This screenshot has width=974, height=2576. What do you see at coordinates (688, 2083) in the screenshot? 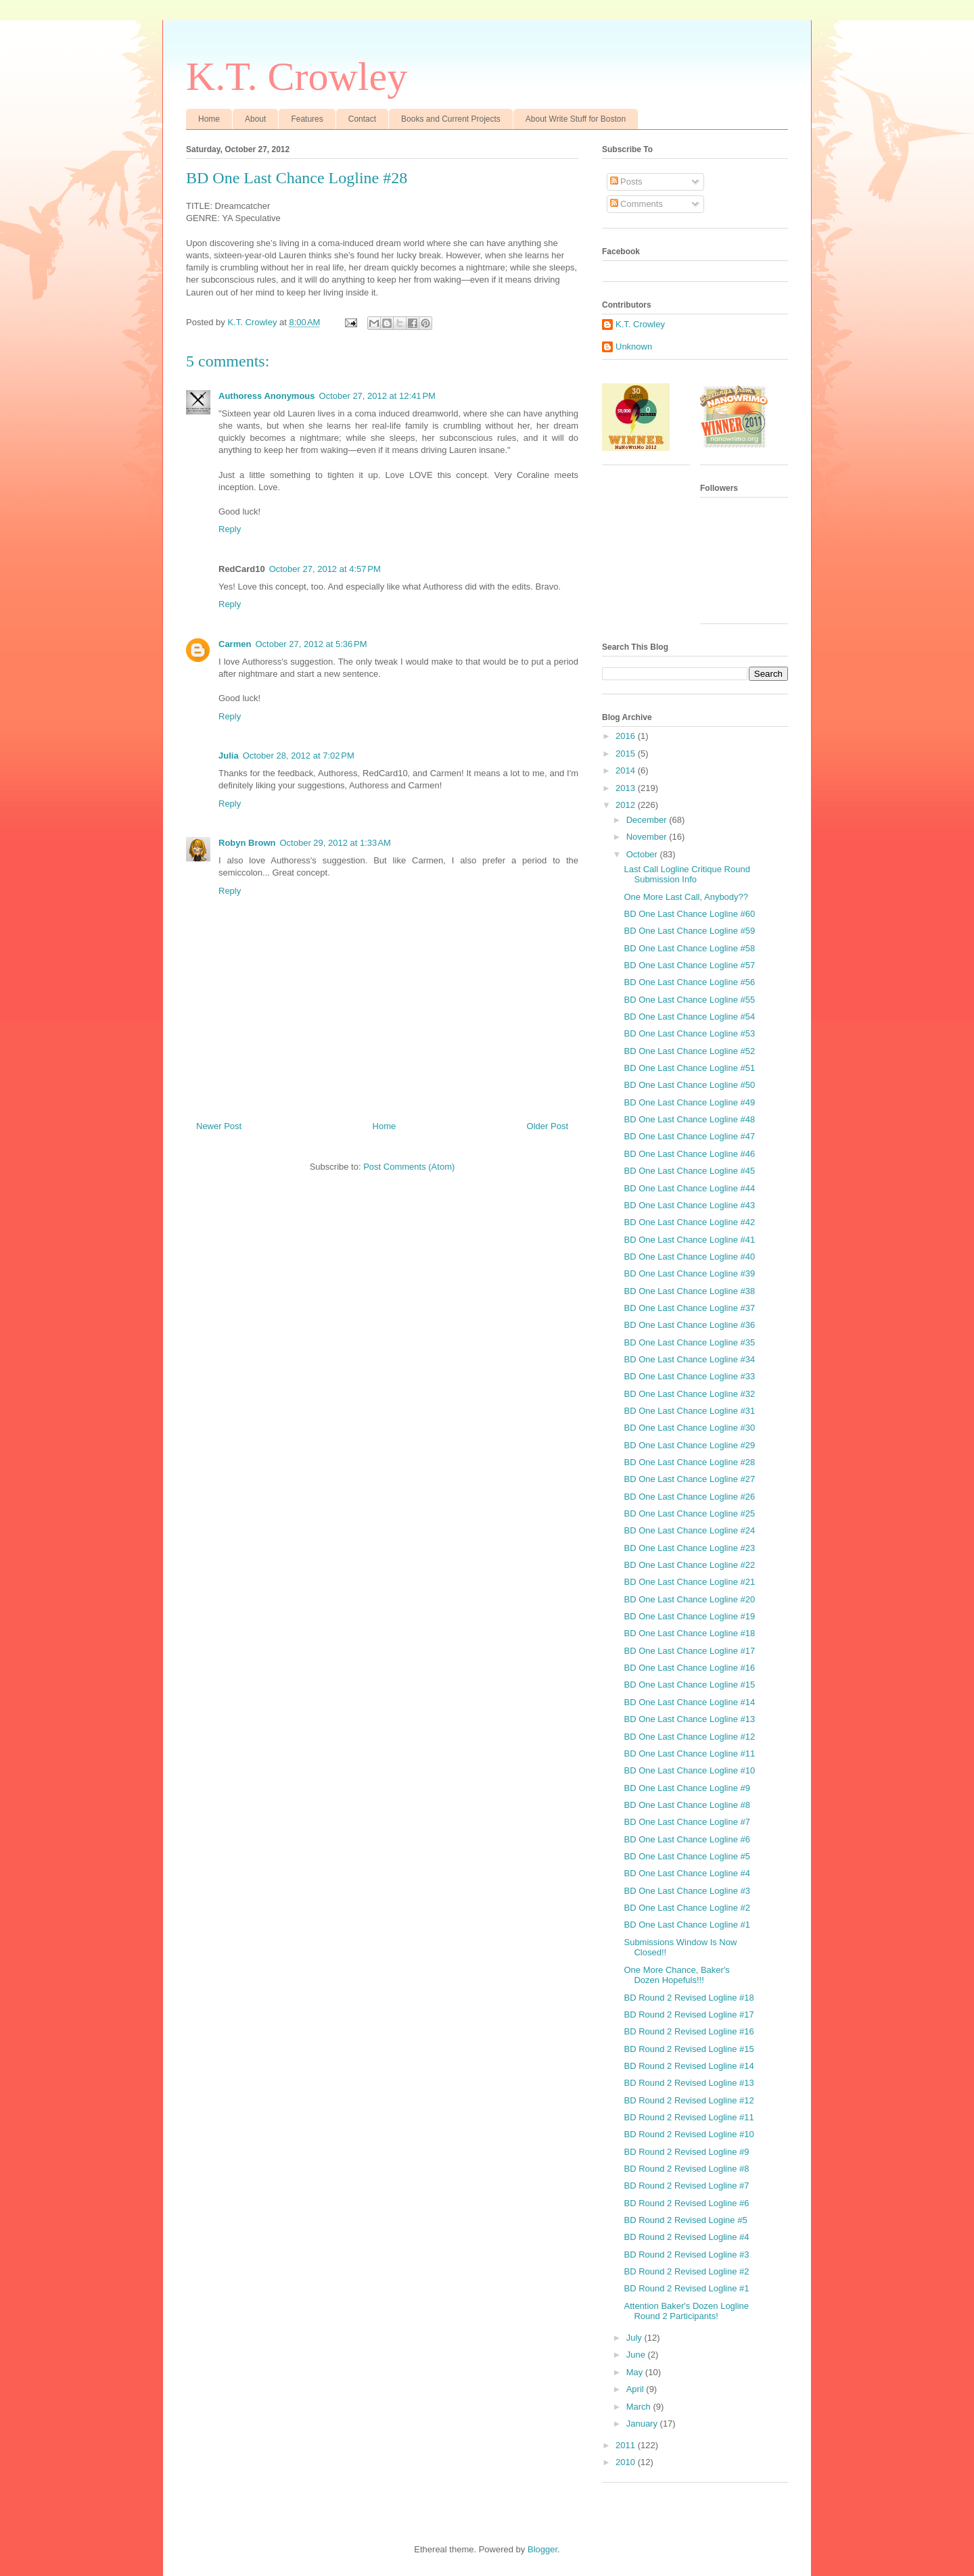
I see `BD Round 2 Revised Logline #13` at bounding box center [688, 2083].